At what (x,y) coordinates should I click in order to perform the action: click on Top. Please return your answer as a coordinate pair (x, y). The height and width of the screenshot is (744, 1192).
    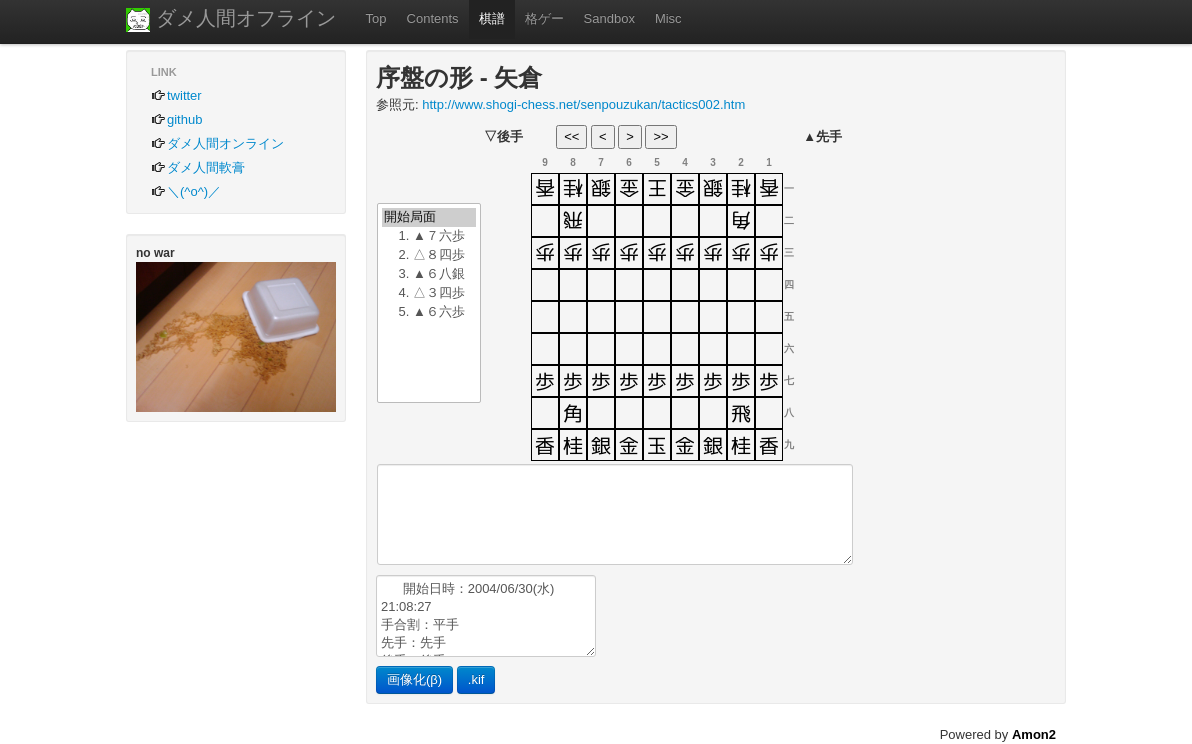
    Looking at the image, I should click on (376, 18).